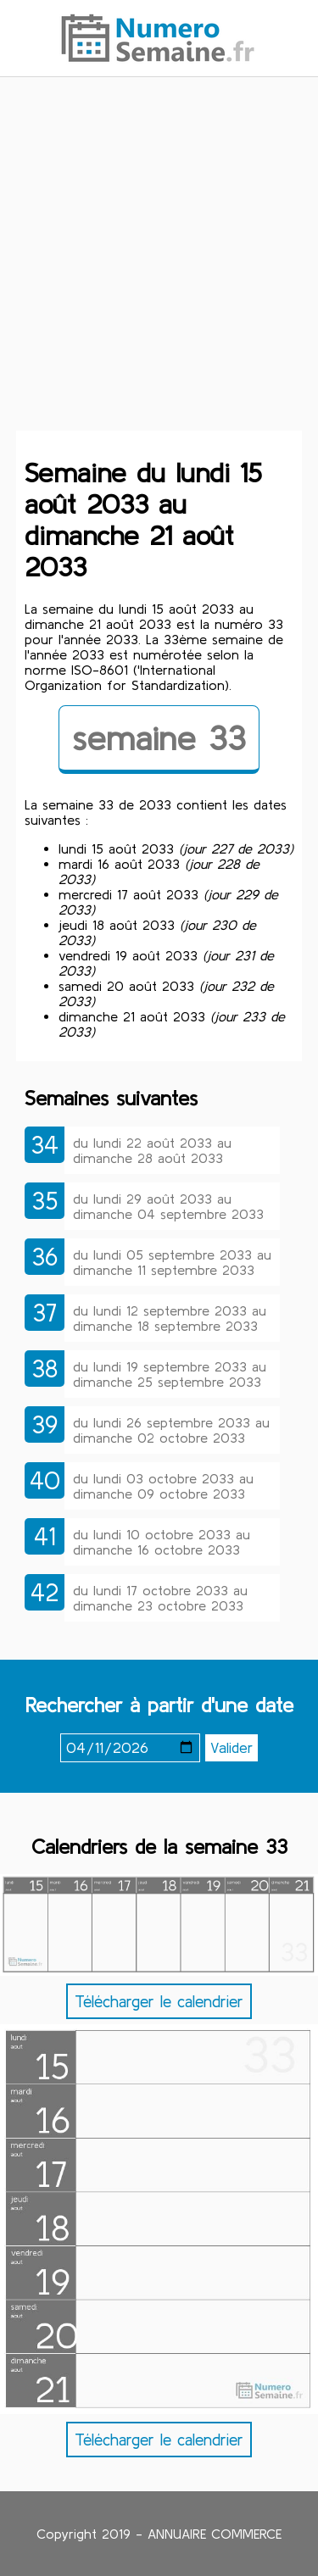 This screenshot has height=2576, width=318. What do you see at coordinates (159, 263) in the screenshot?
I see `[Advertisement]` at bounding box center [159, 263].